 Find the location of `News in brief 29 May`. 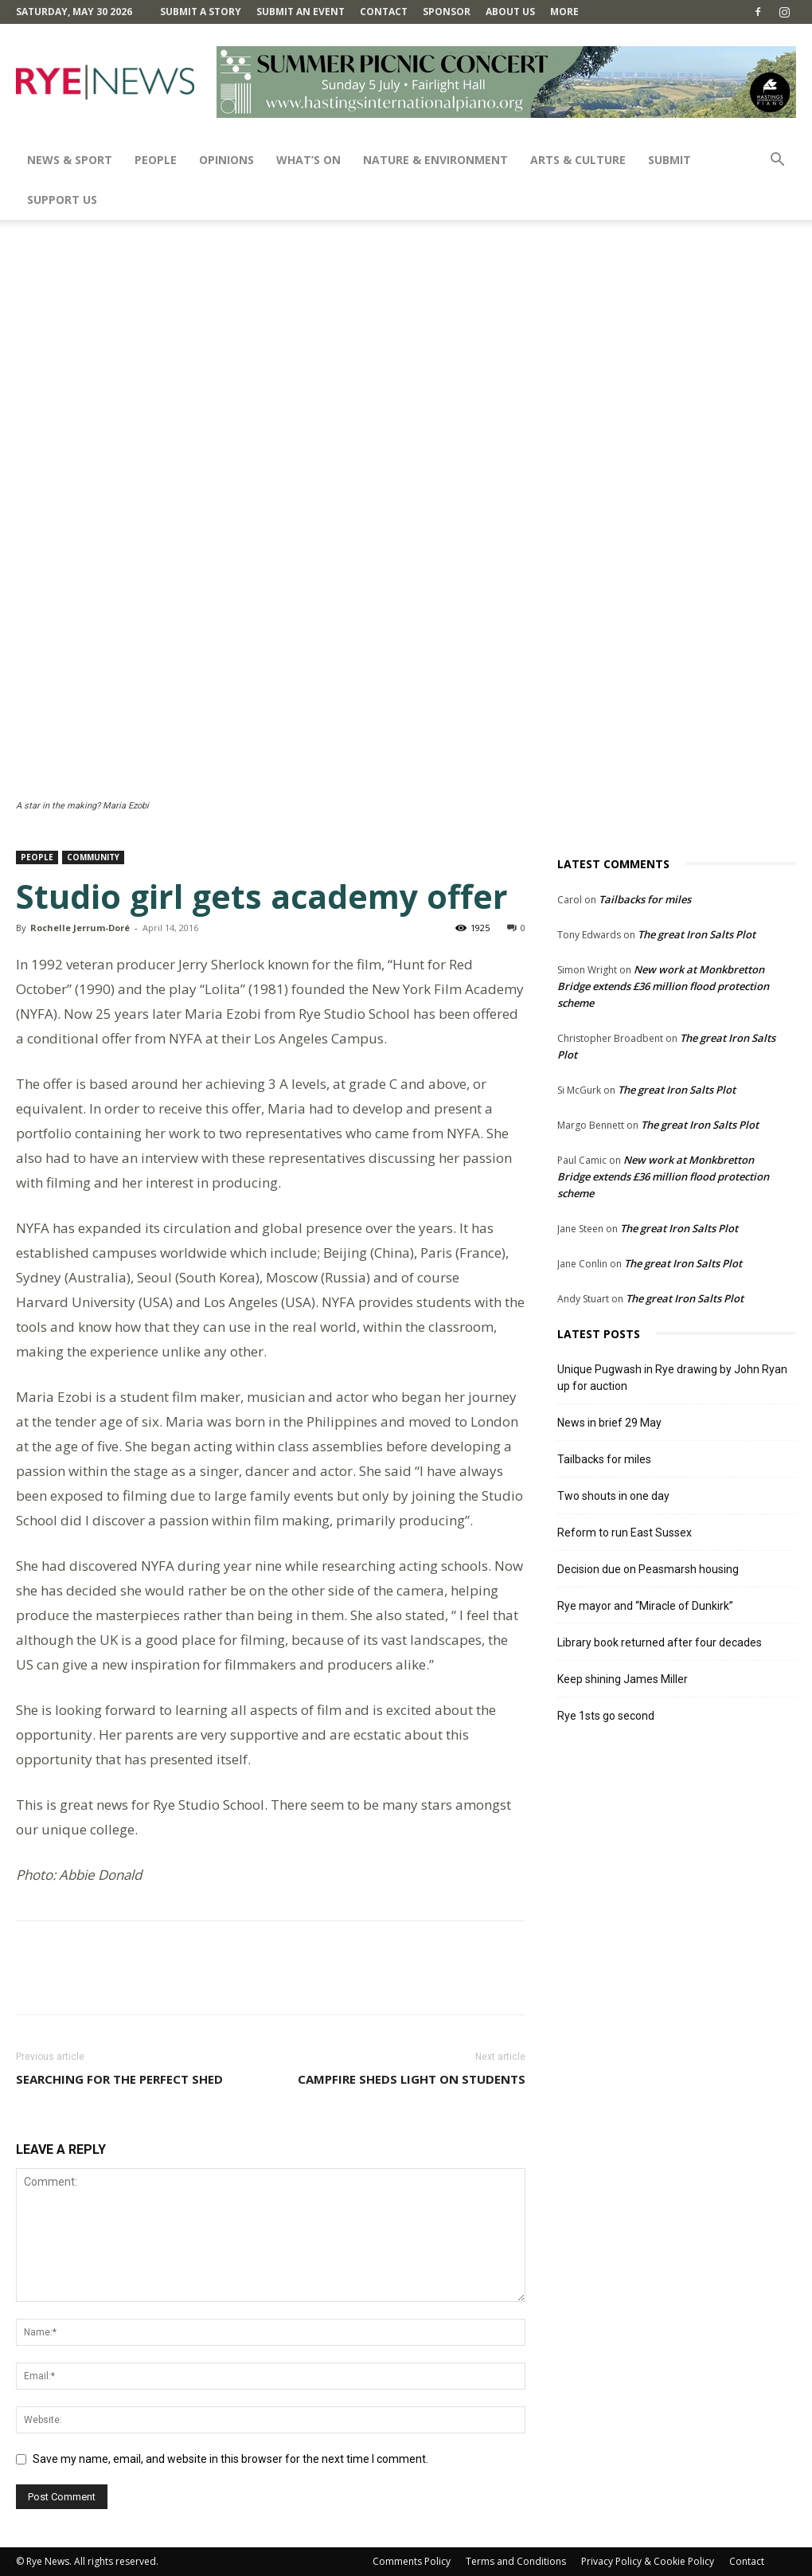

News in brief 29 May is located at coordinates (609, 1422).